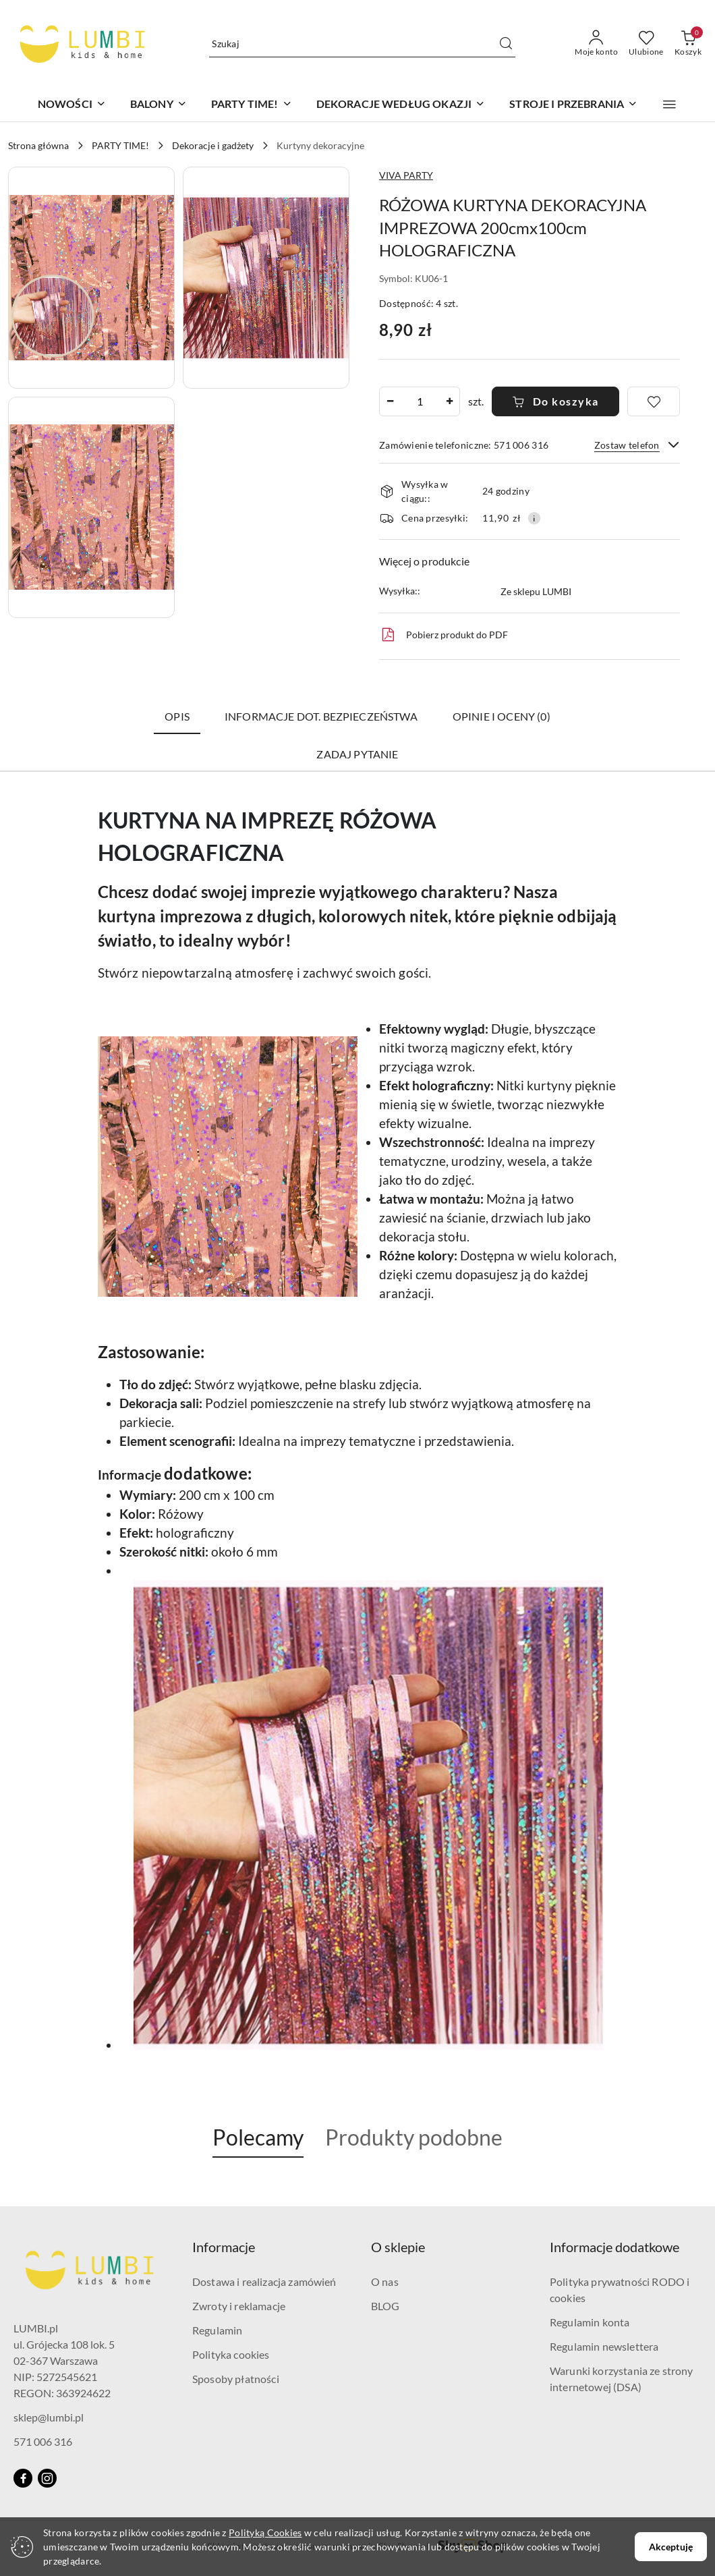 The image size is (715, 2576). What do you see at coordinates (231, 2354) in the screenshot?
I see `Polityka cookies` at bounding box center [231, 2354].